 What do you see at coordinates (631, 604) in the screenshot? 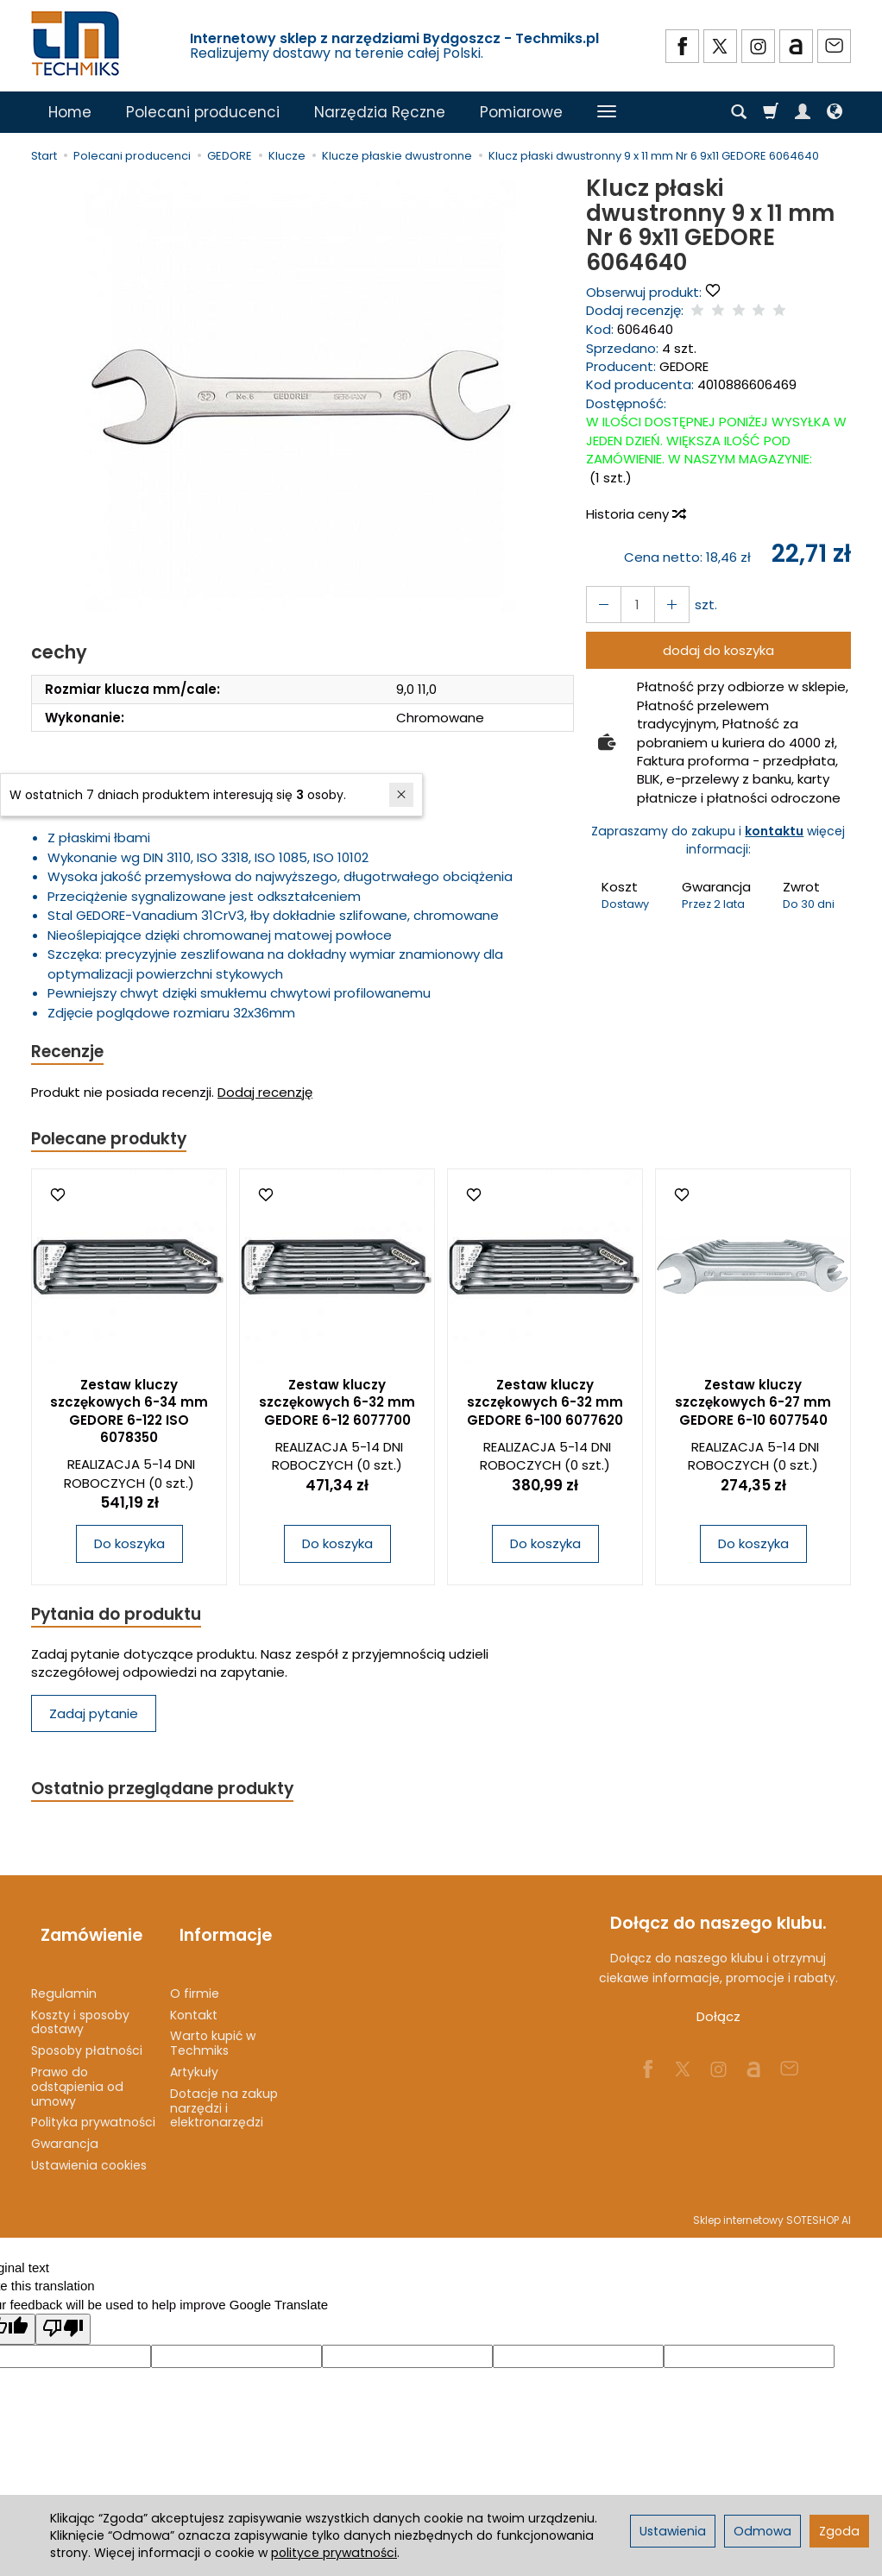
I see `[Ilość]` at bounding box center [631, 604].